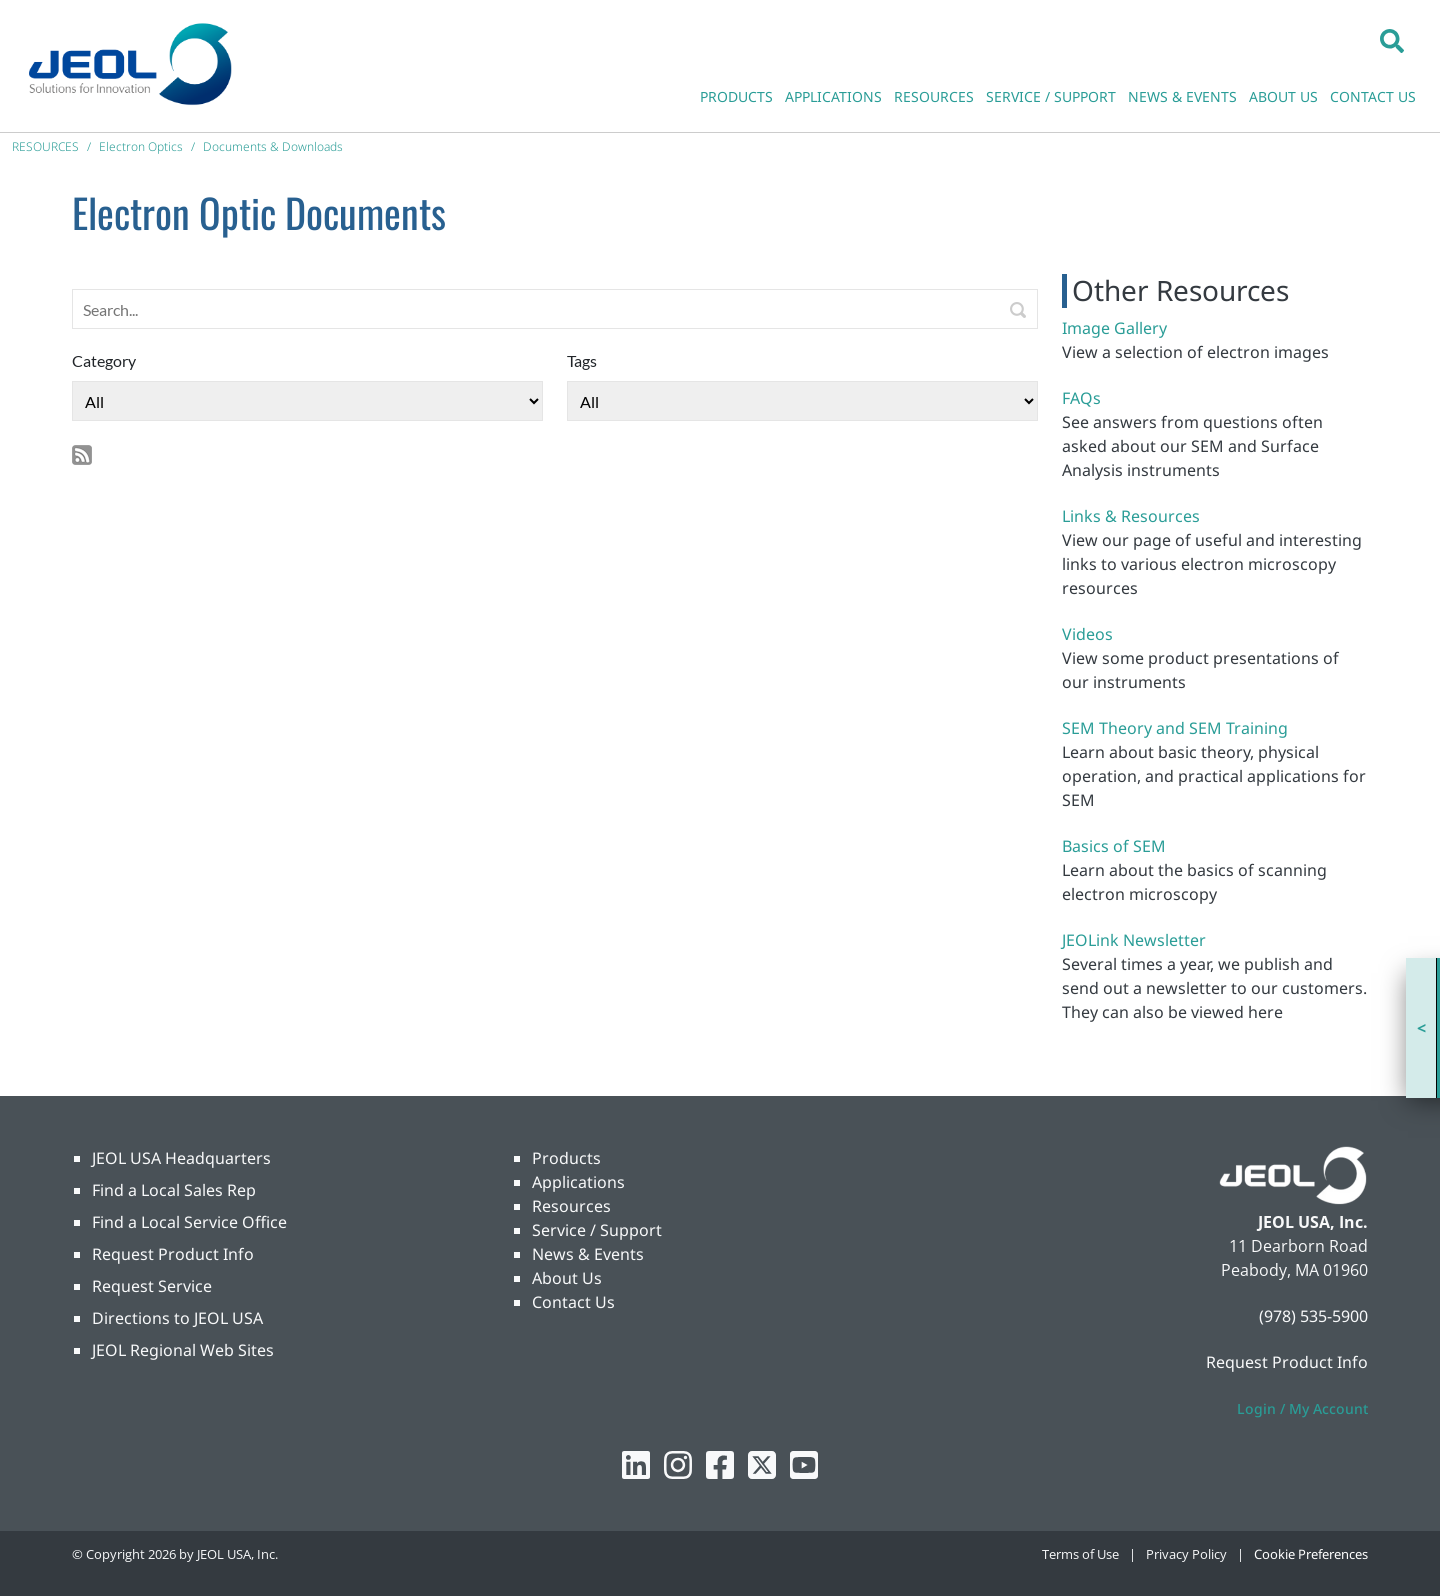 This screenshot has width=1440, height=1596. I want to click on Image Gallery, so click(1114, 328).